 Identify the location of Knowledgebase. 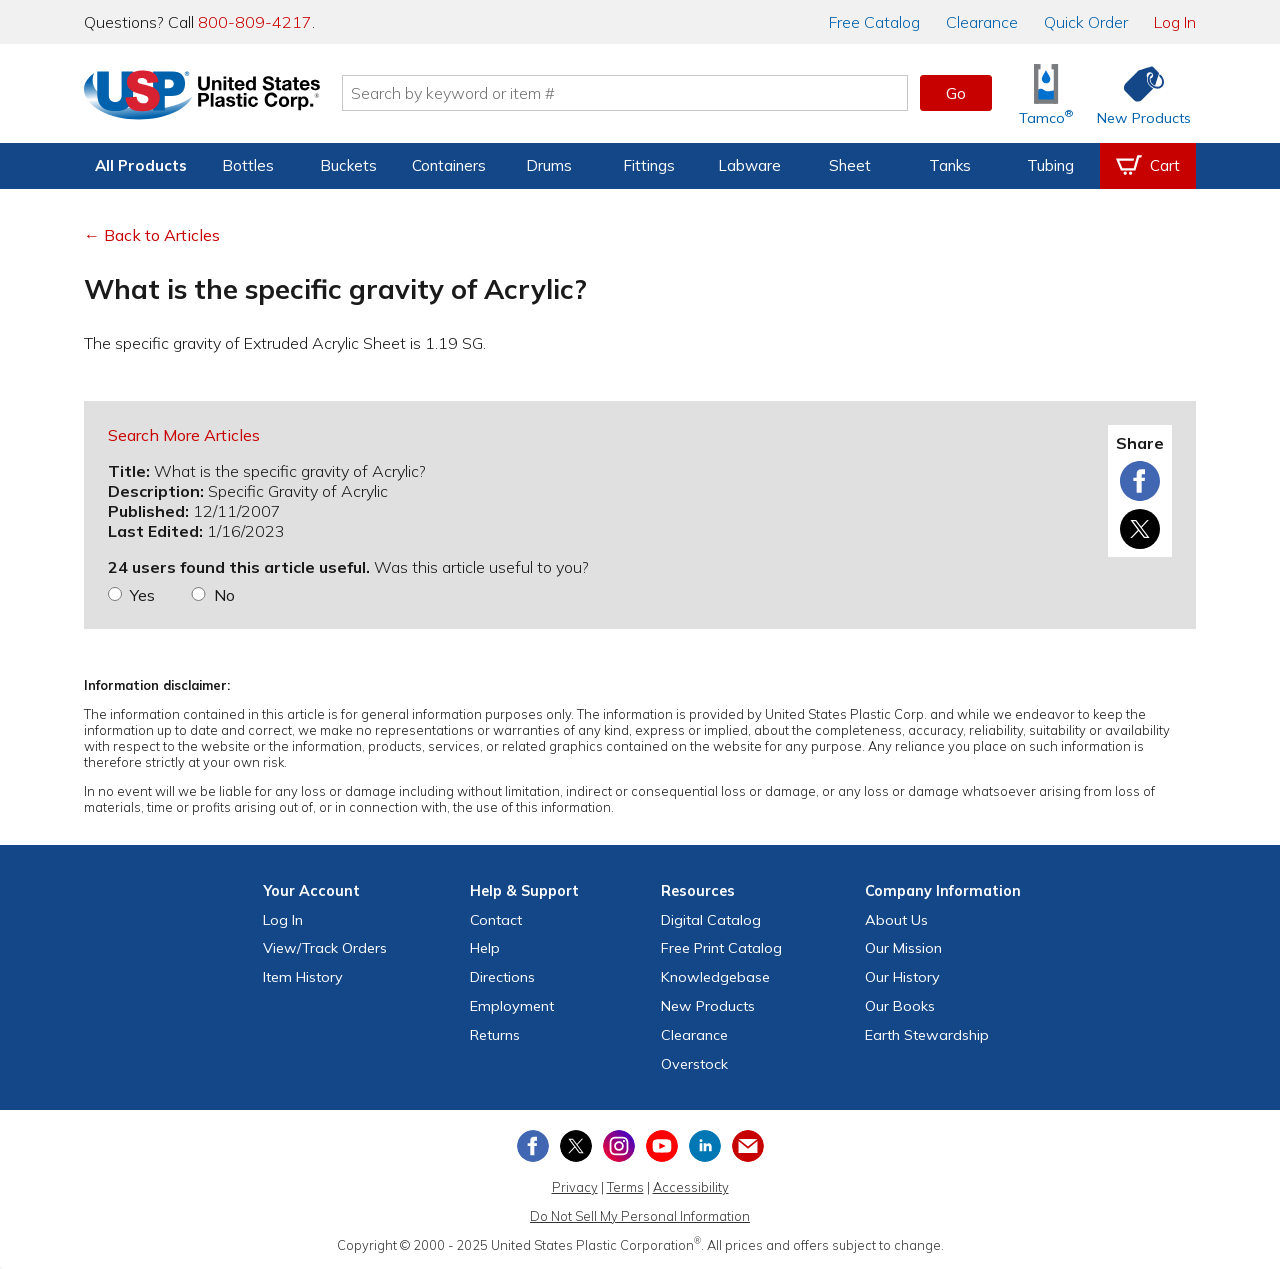
(715, 977).